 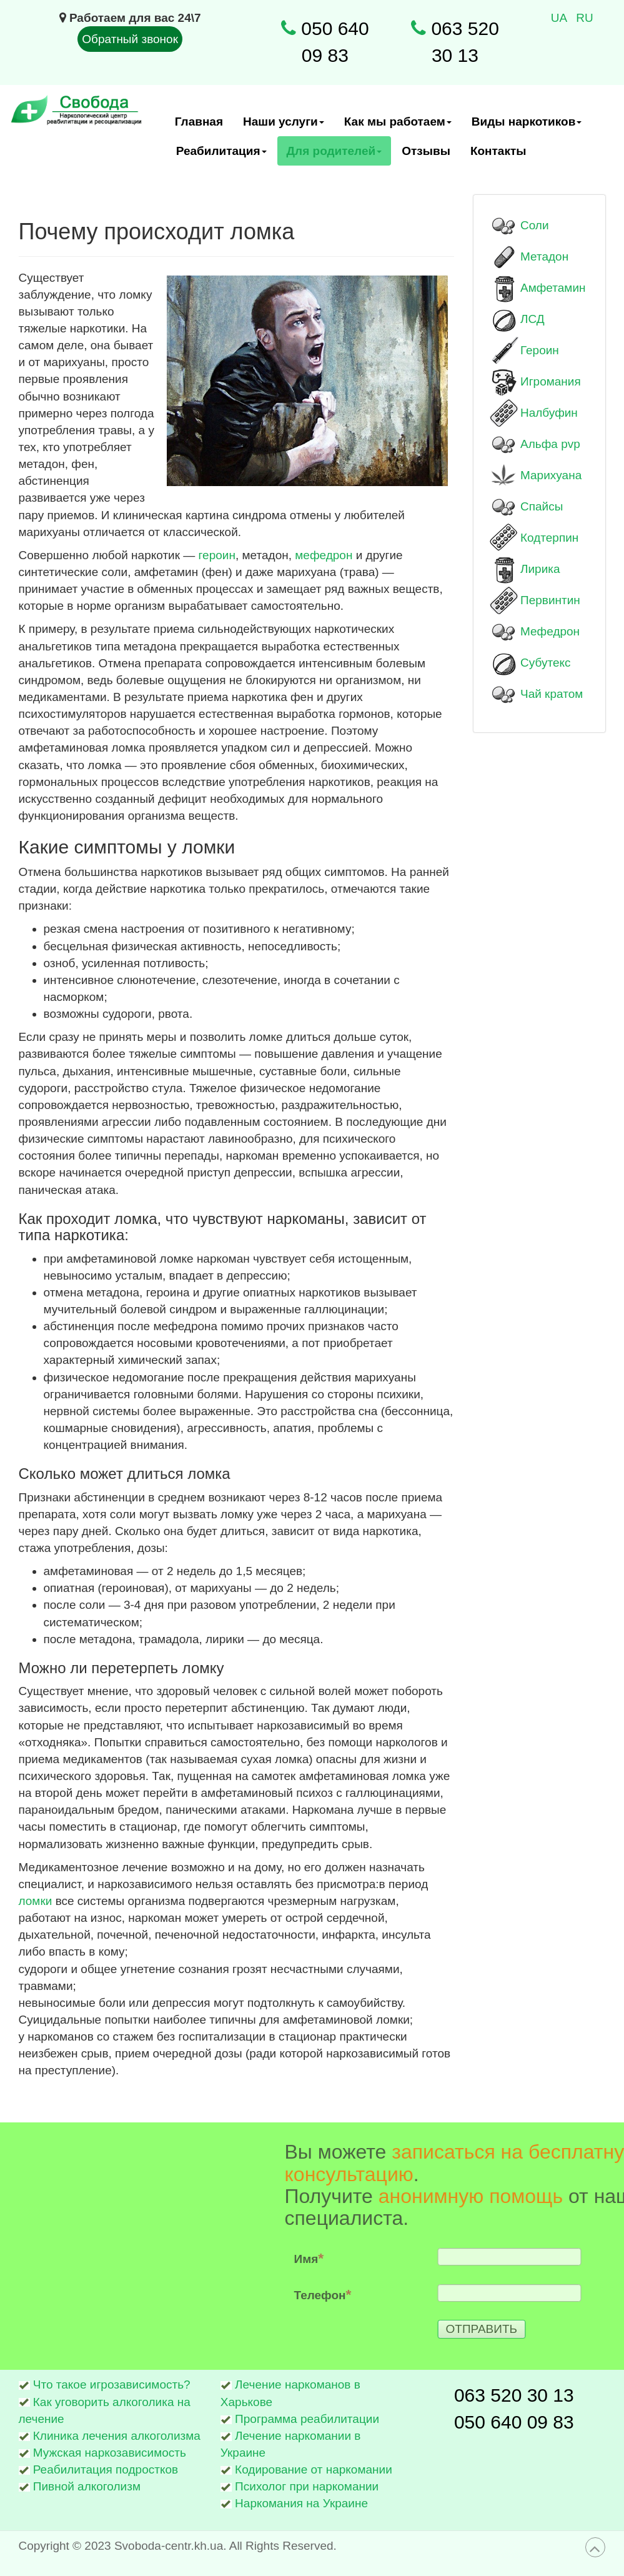 What do you see at coordinates (301, 2503) in the screenshot?
I see `Наркомания на Украине` at bounding box center [301, 2503].